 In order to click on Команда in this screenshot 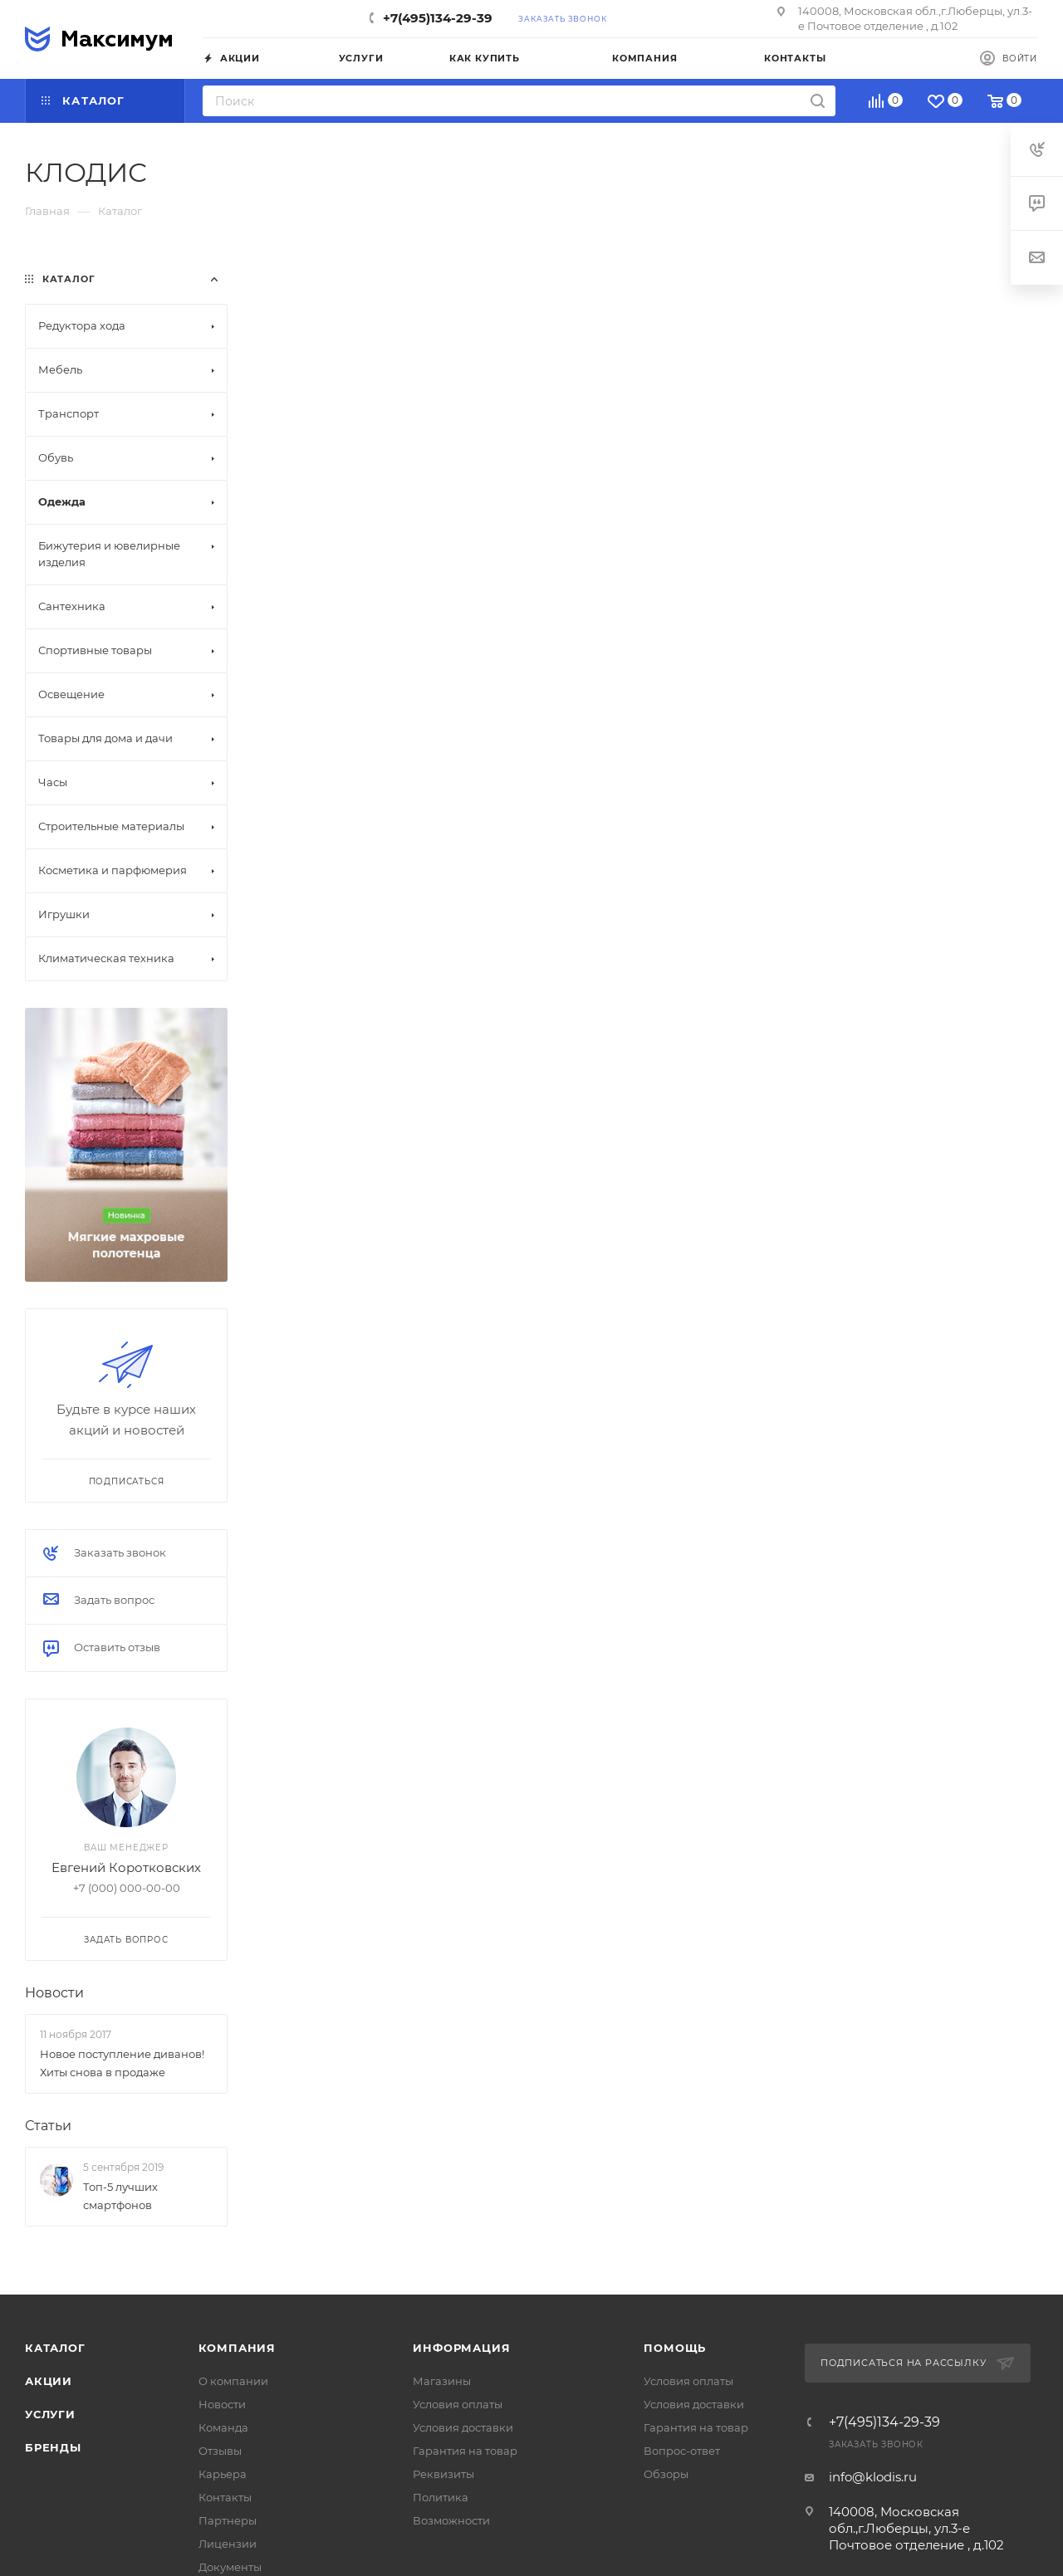, I will do `click(223, 2427)`.